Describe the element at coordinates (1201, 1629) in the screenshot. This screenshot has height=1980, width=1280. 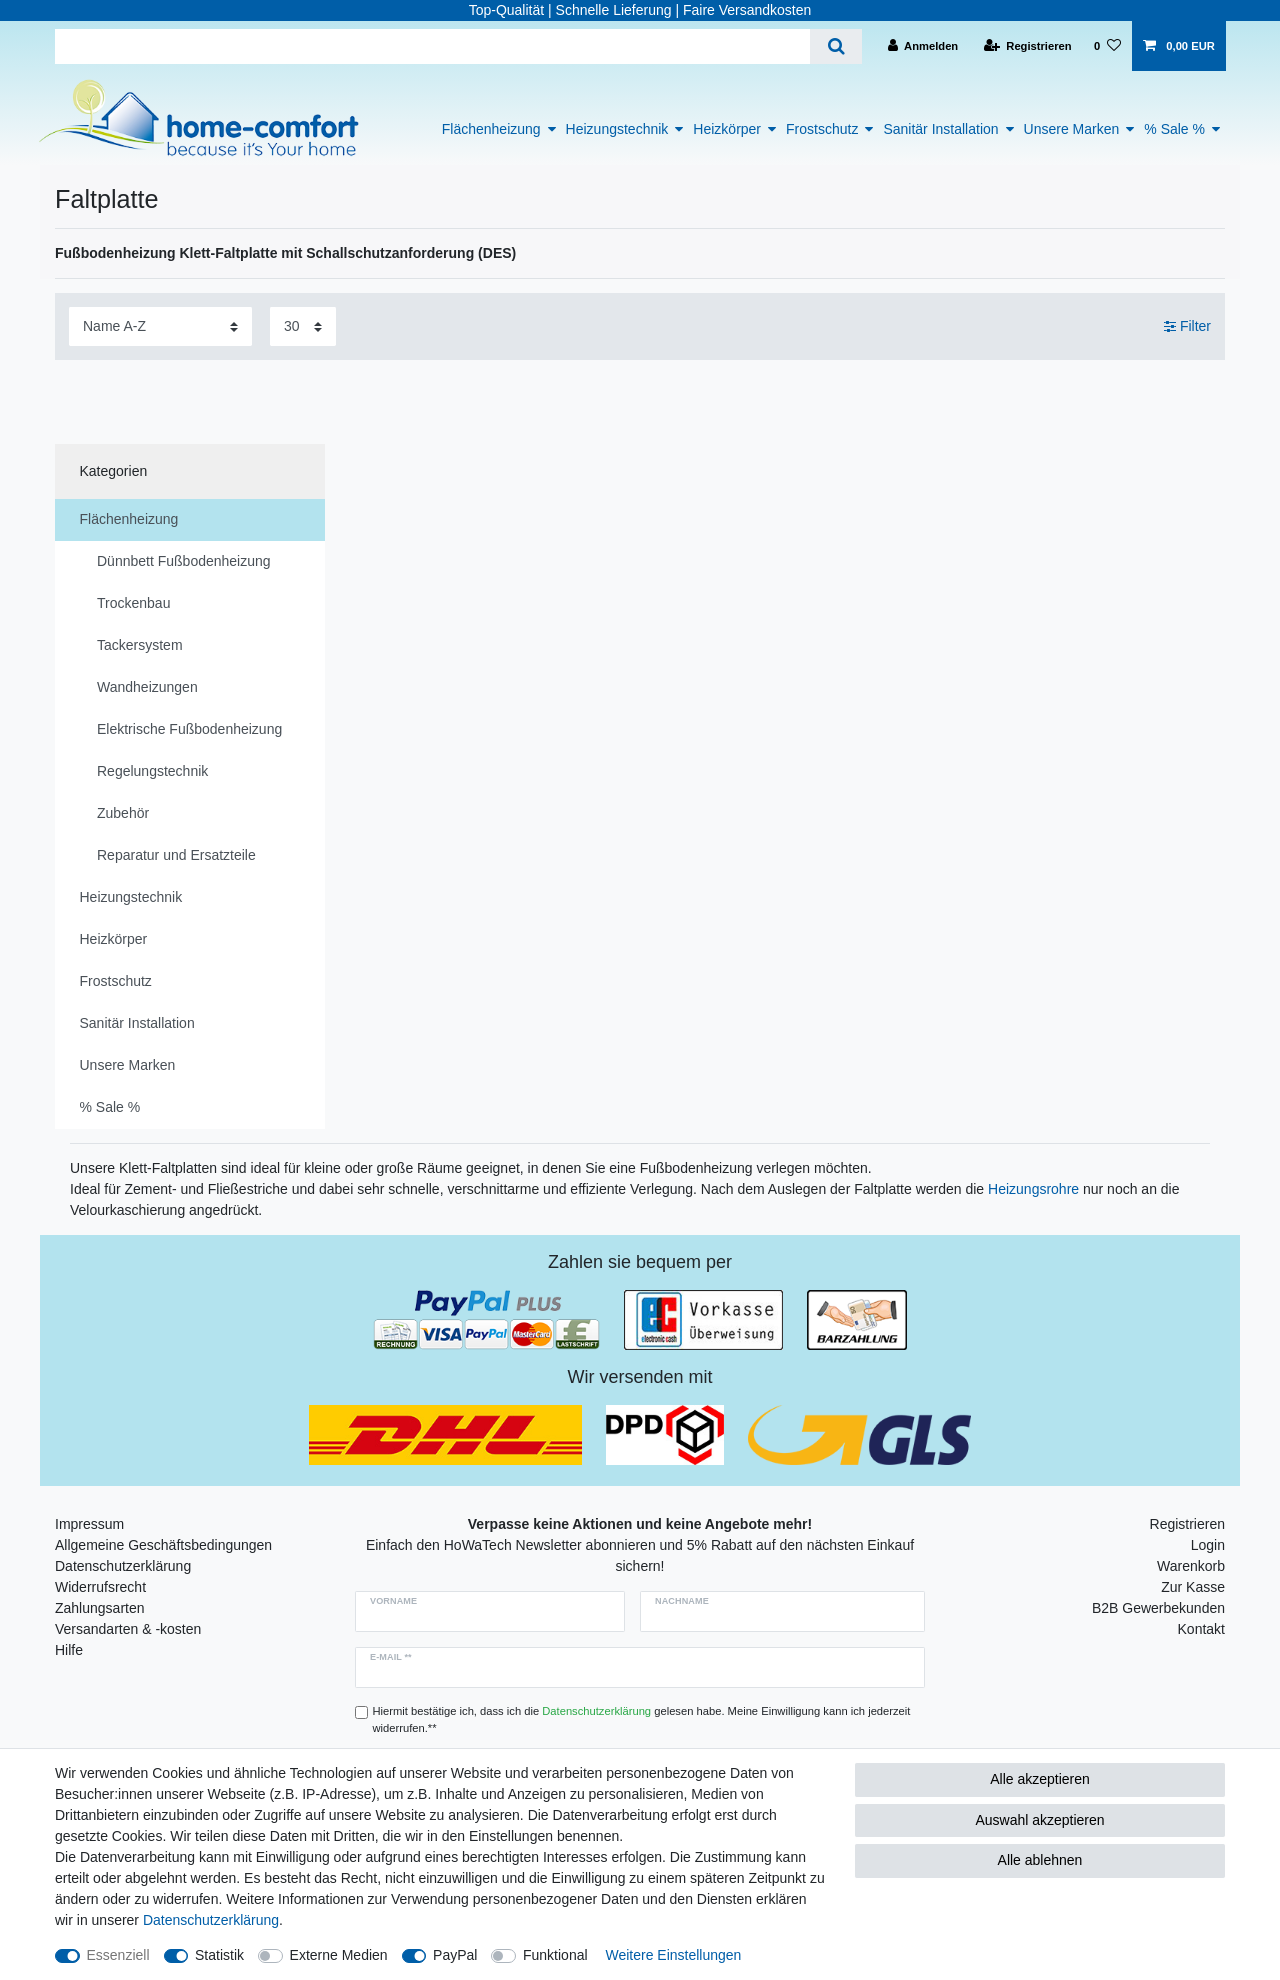
I see `Kontakt` at that location.